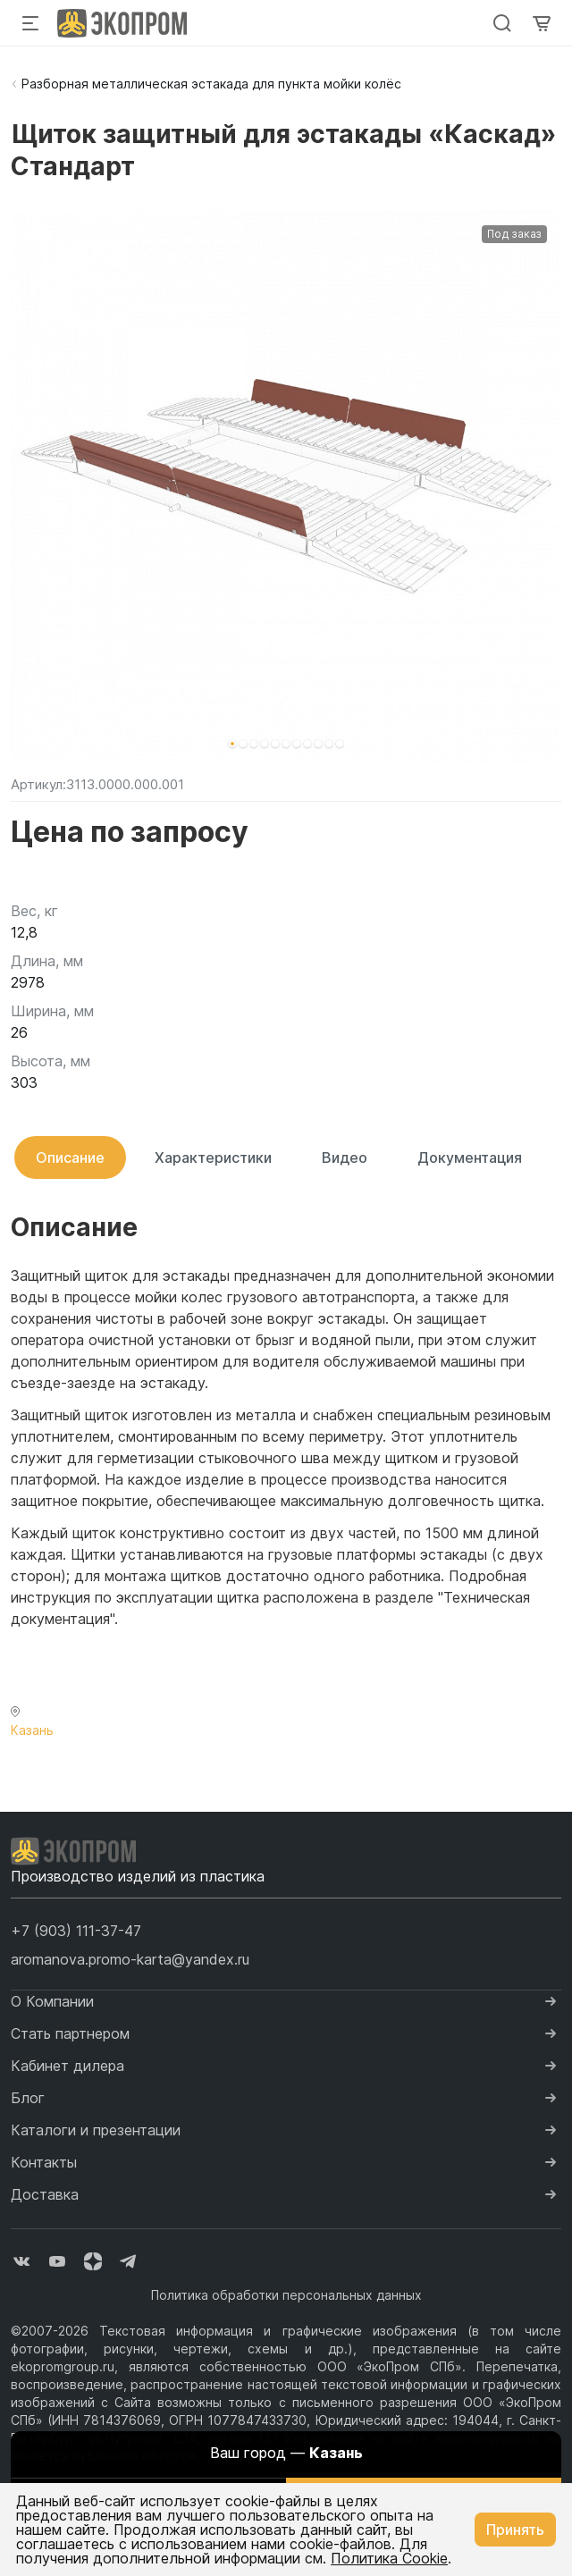 This screenshot has width=572, height=2576. I want to click on Доставка, so click(45, 2194).